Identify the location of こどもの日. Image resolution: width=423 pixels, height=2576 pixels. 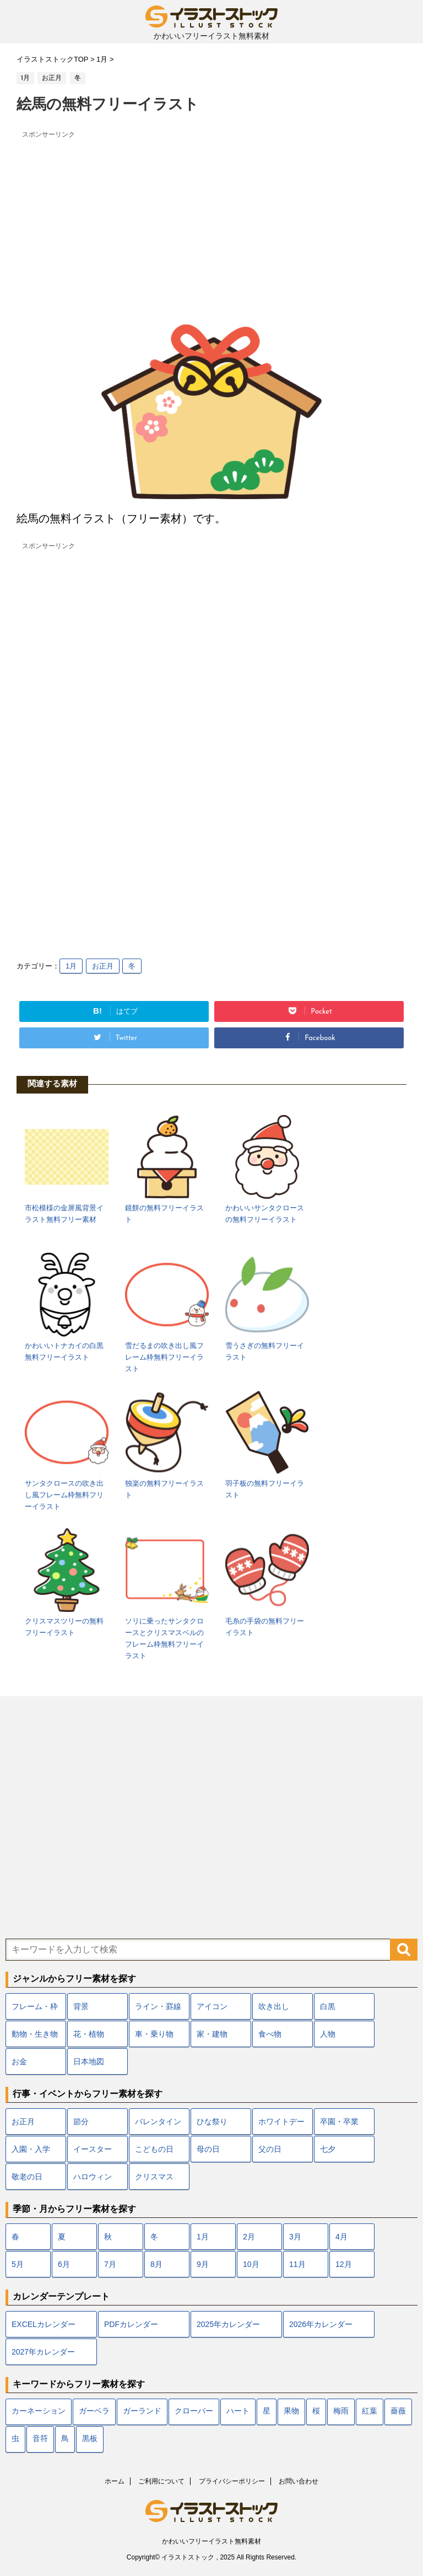
(154, 2149).